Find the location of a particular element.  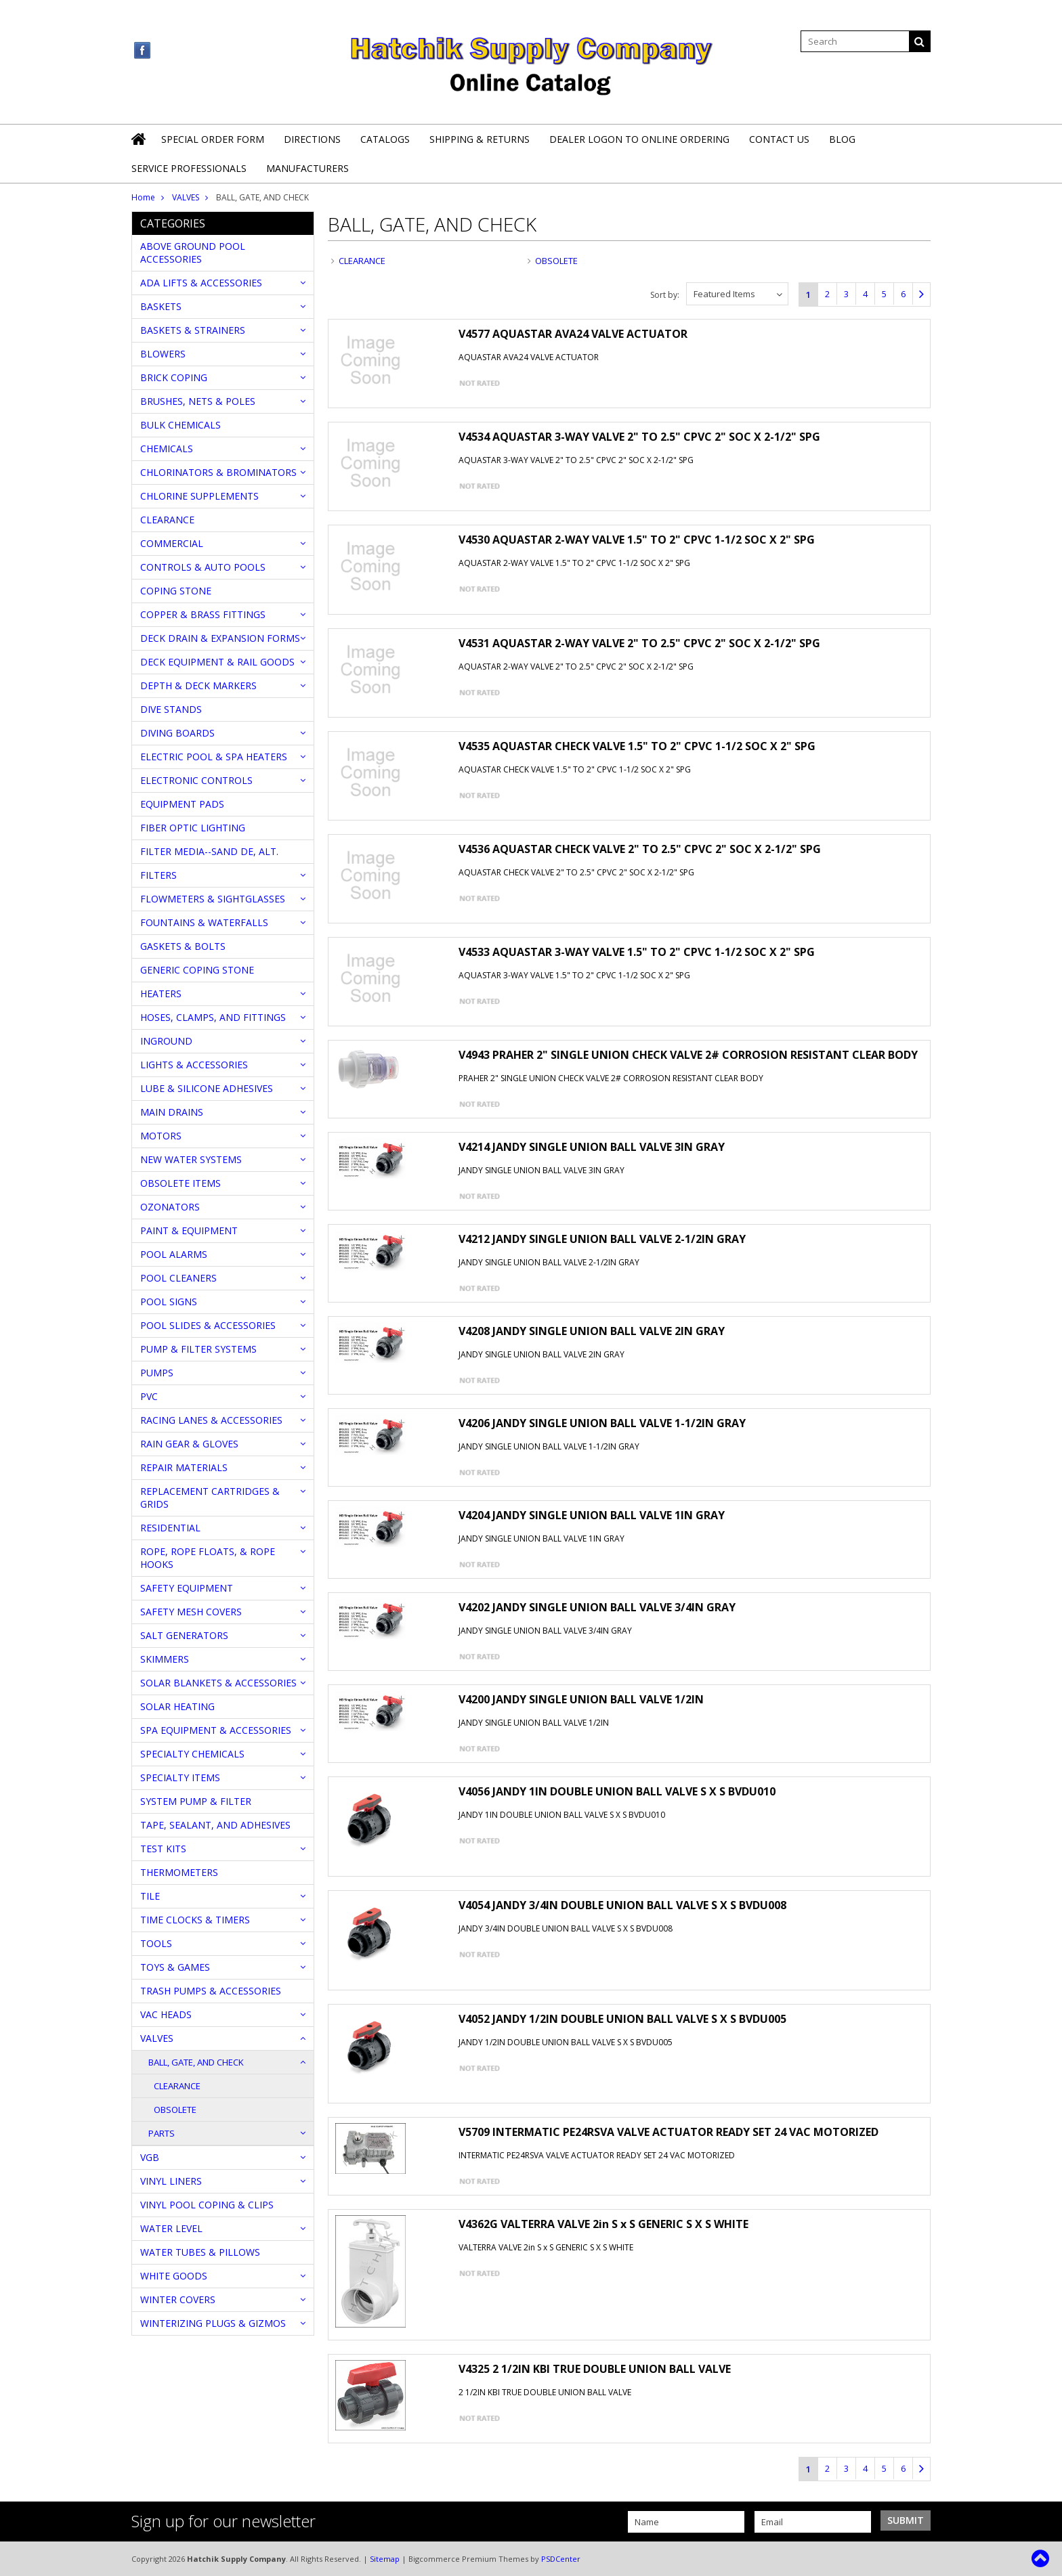

V4056 JANDY 1IN DOUBLE UNION BALL VALVE S X S BVDU010 is located at coordinates (617, 1791).